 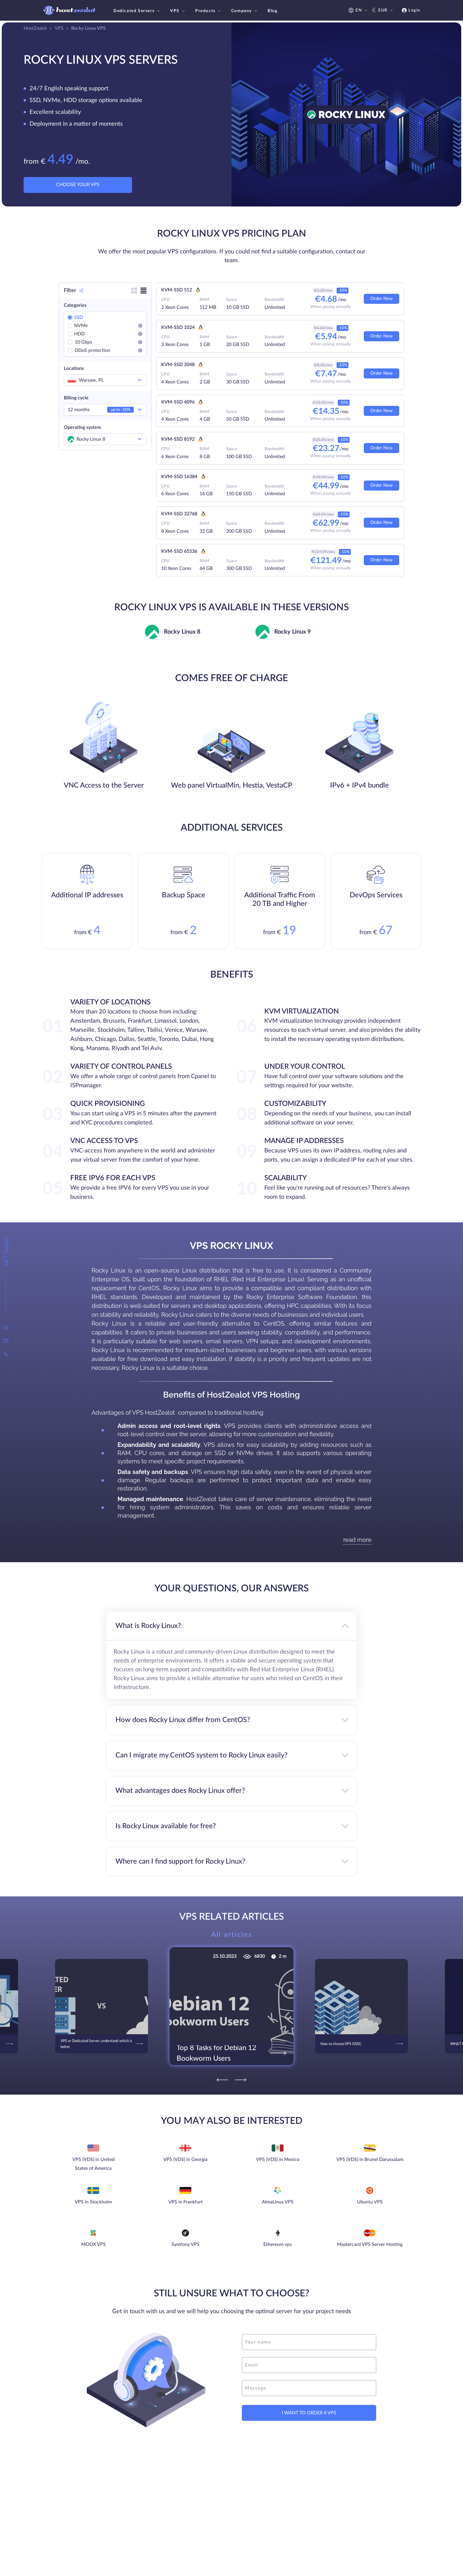 I want to click on VPS, so click(x=178, y=11).